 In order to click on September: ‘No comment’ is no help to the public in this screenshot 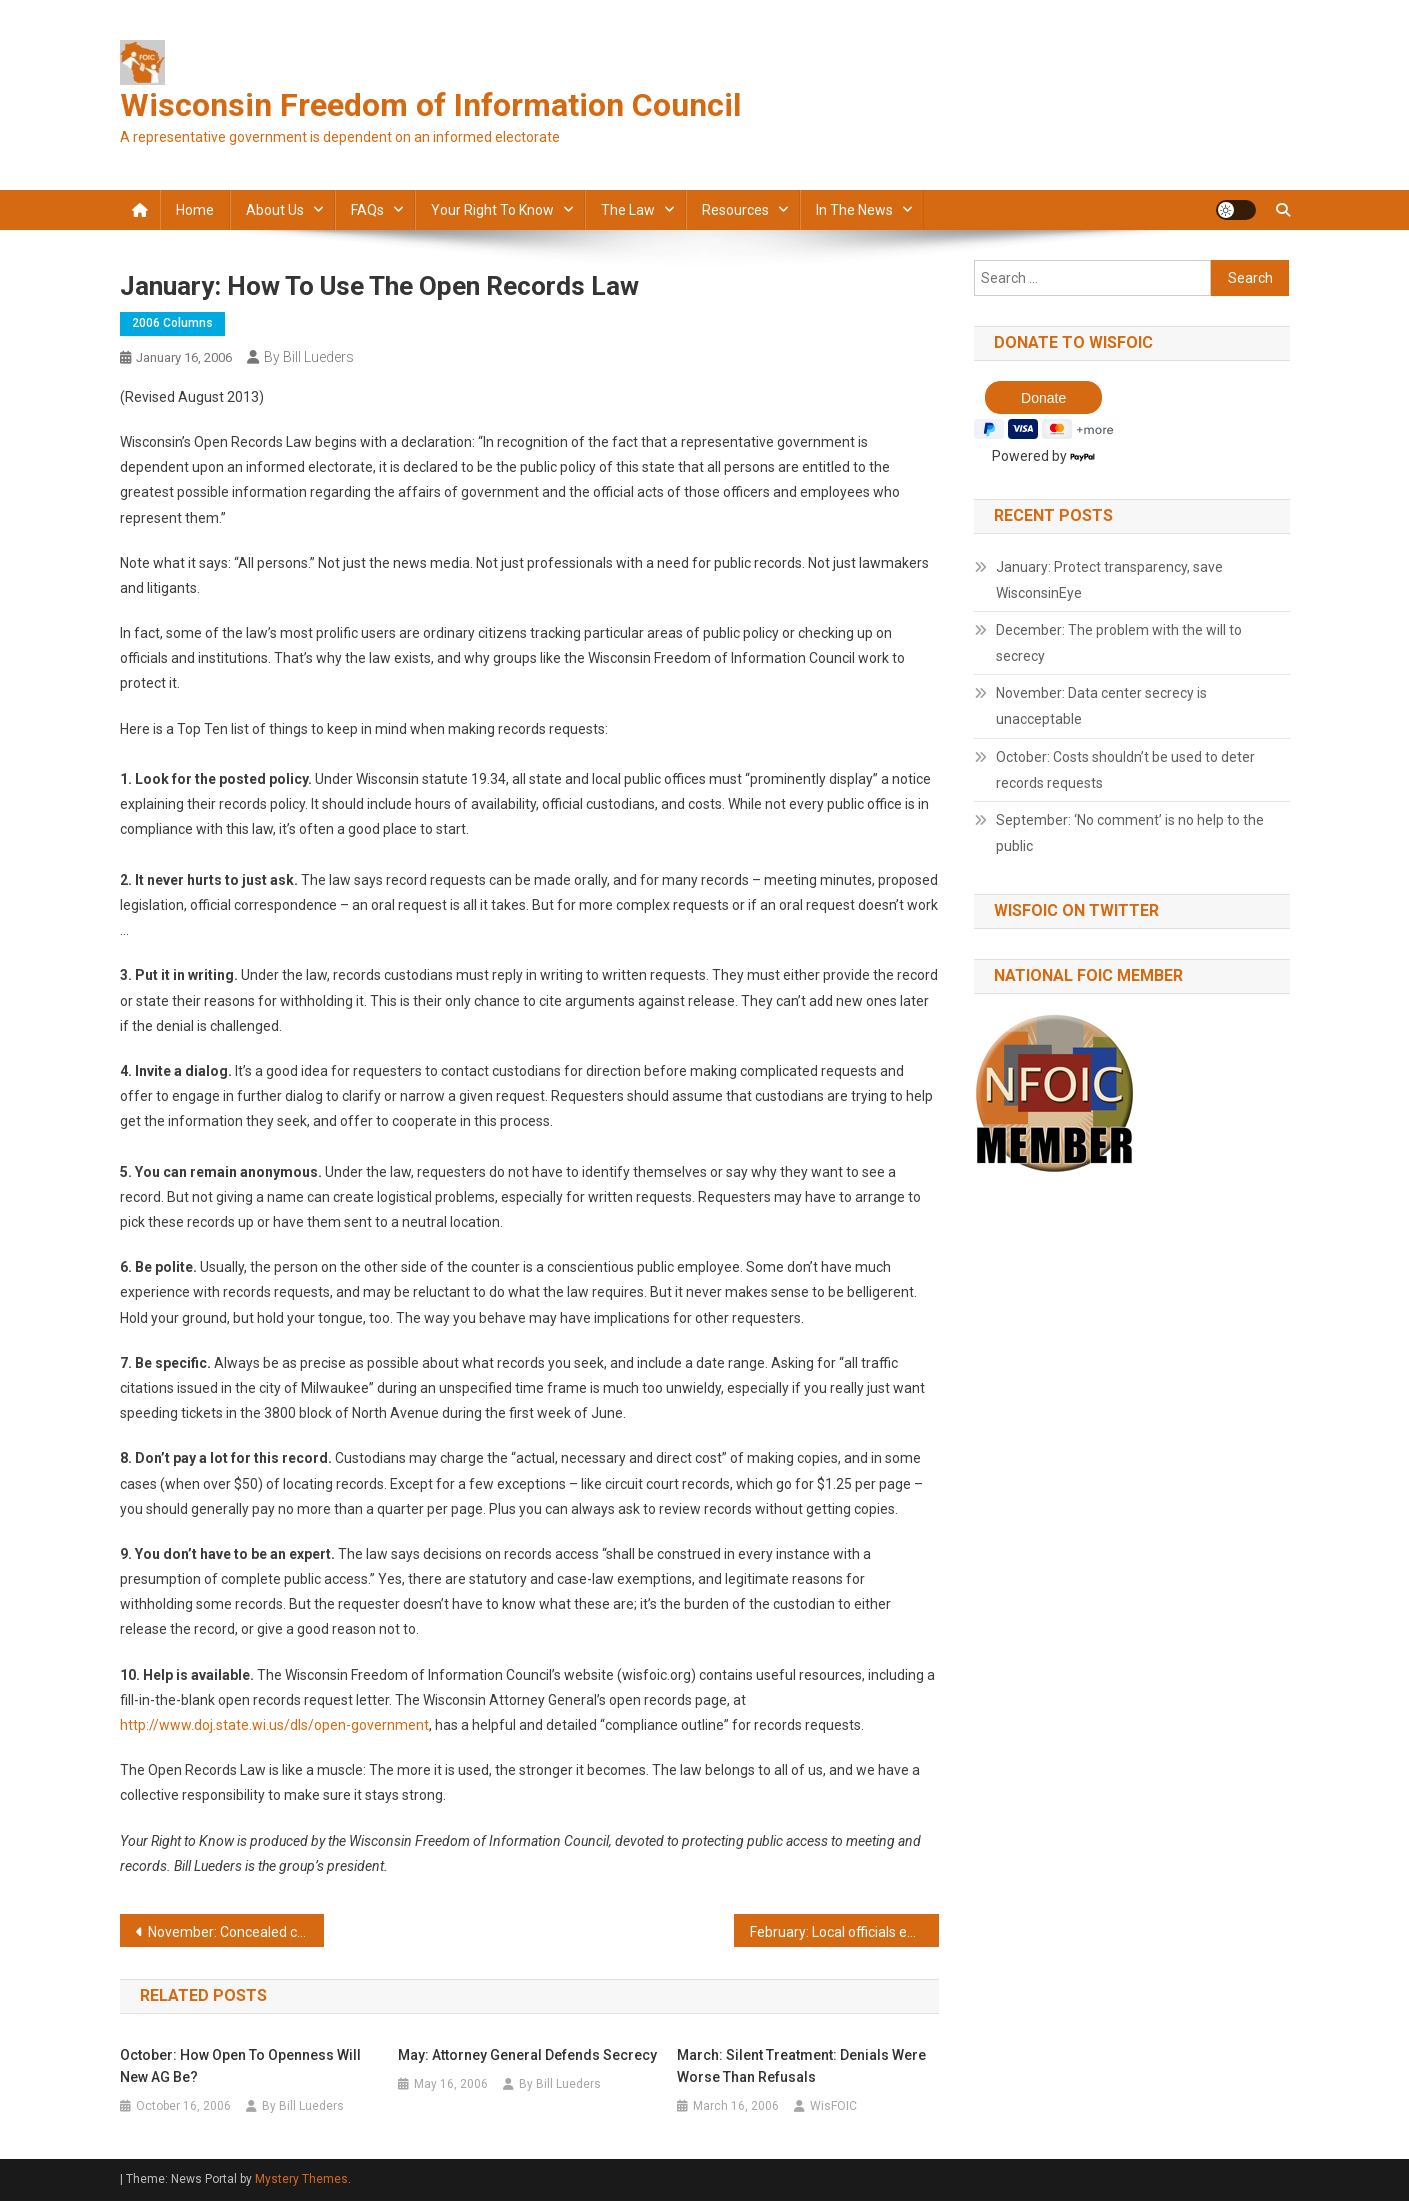, I will do `click(1130, 833)`.